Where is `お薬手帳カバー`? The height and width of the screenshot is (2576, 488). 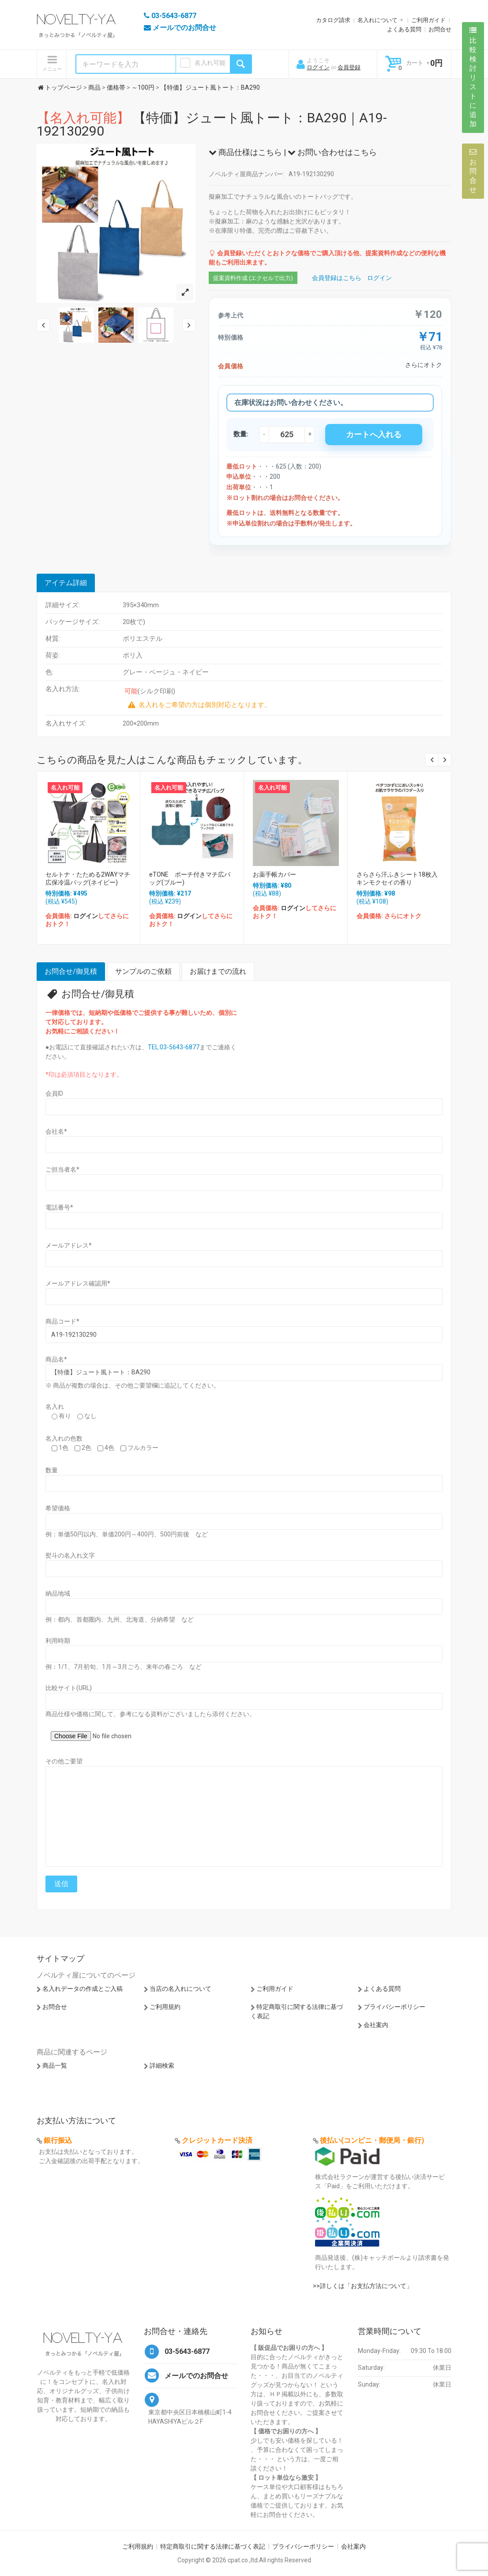
お薬手帳カバー is located at coordinates (274, 874).